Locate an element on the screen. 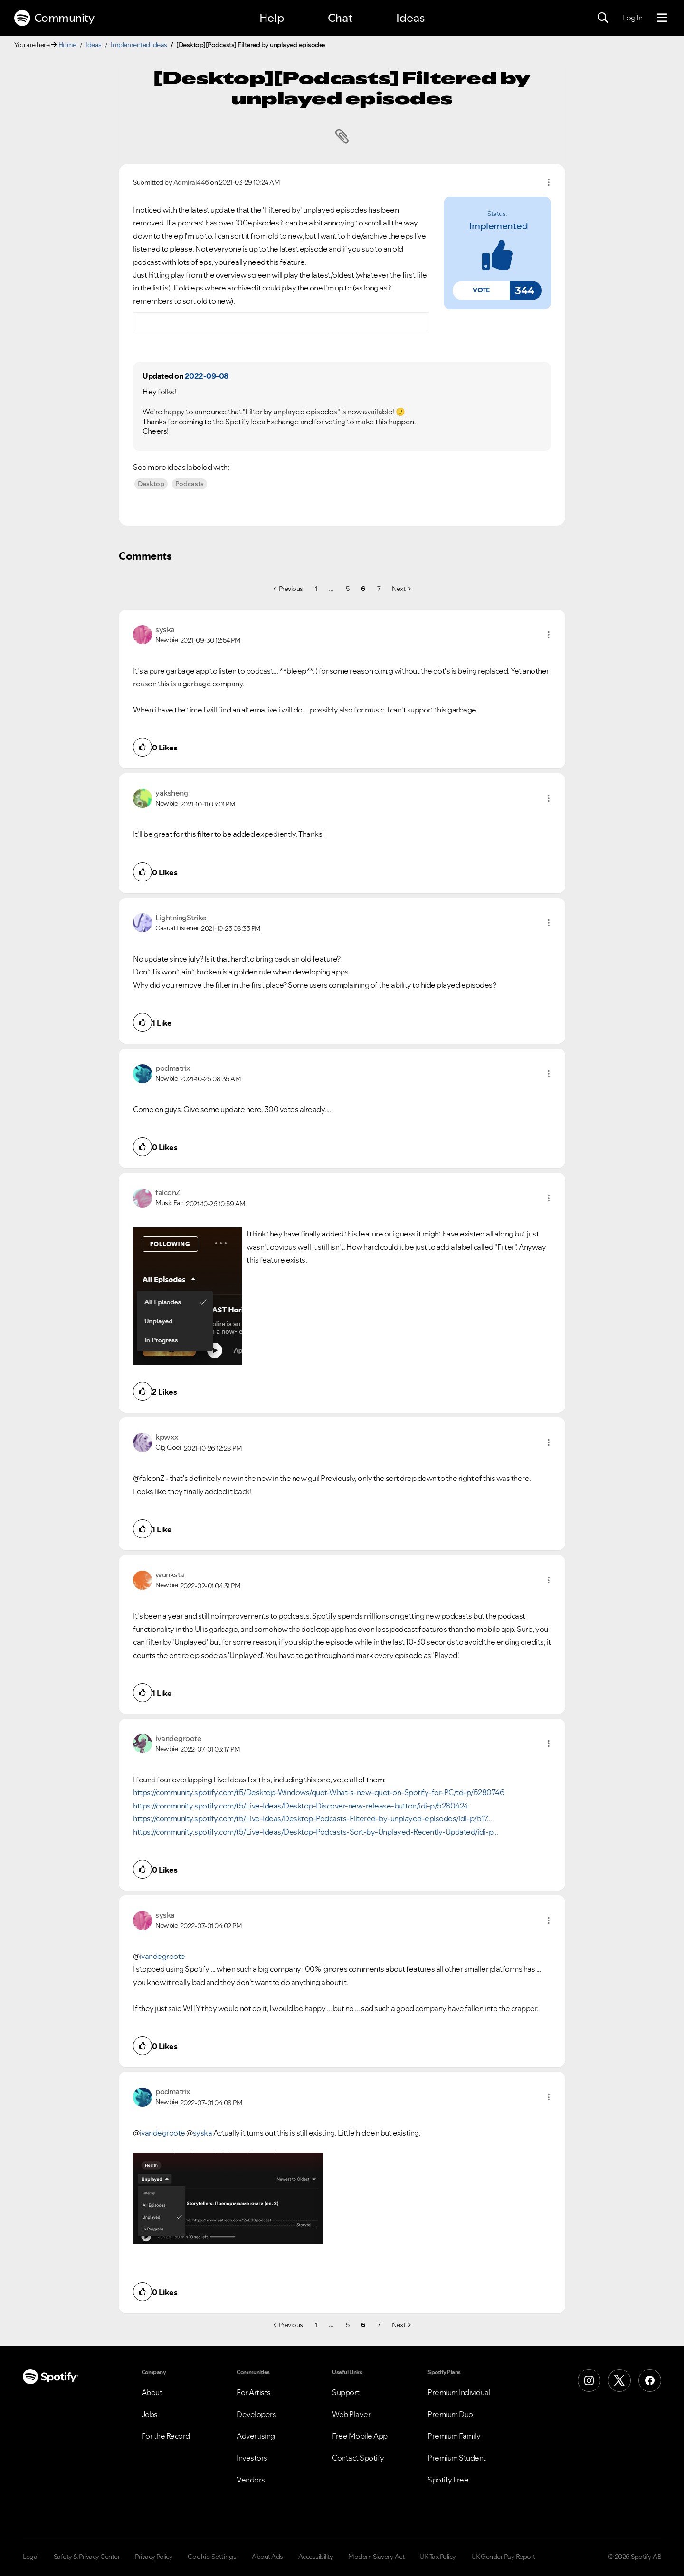 The image size is (684, 2576). Ideas is located at coordinates (410, 18).